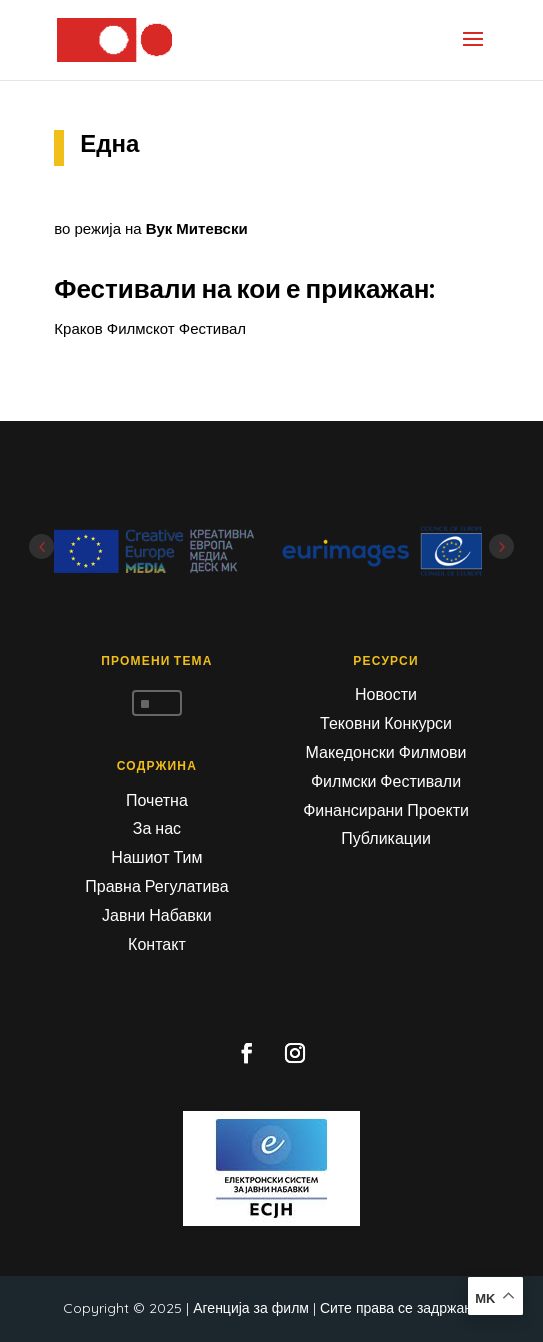 This screenshot has height=1342, width=543. I want to click on Тековни Конкурси, so click(386, 723).